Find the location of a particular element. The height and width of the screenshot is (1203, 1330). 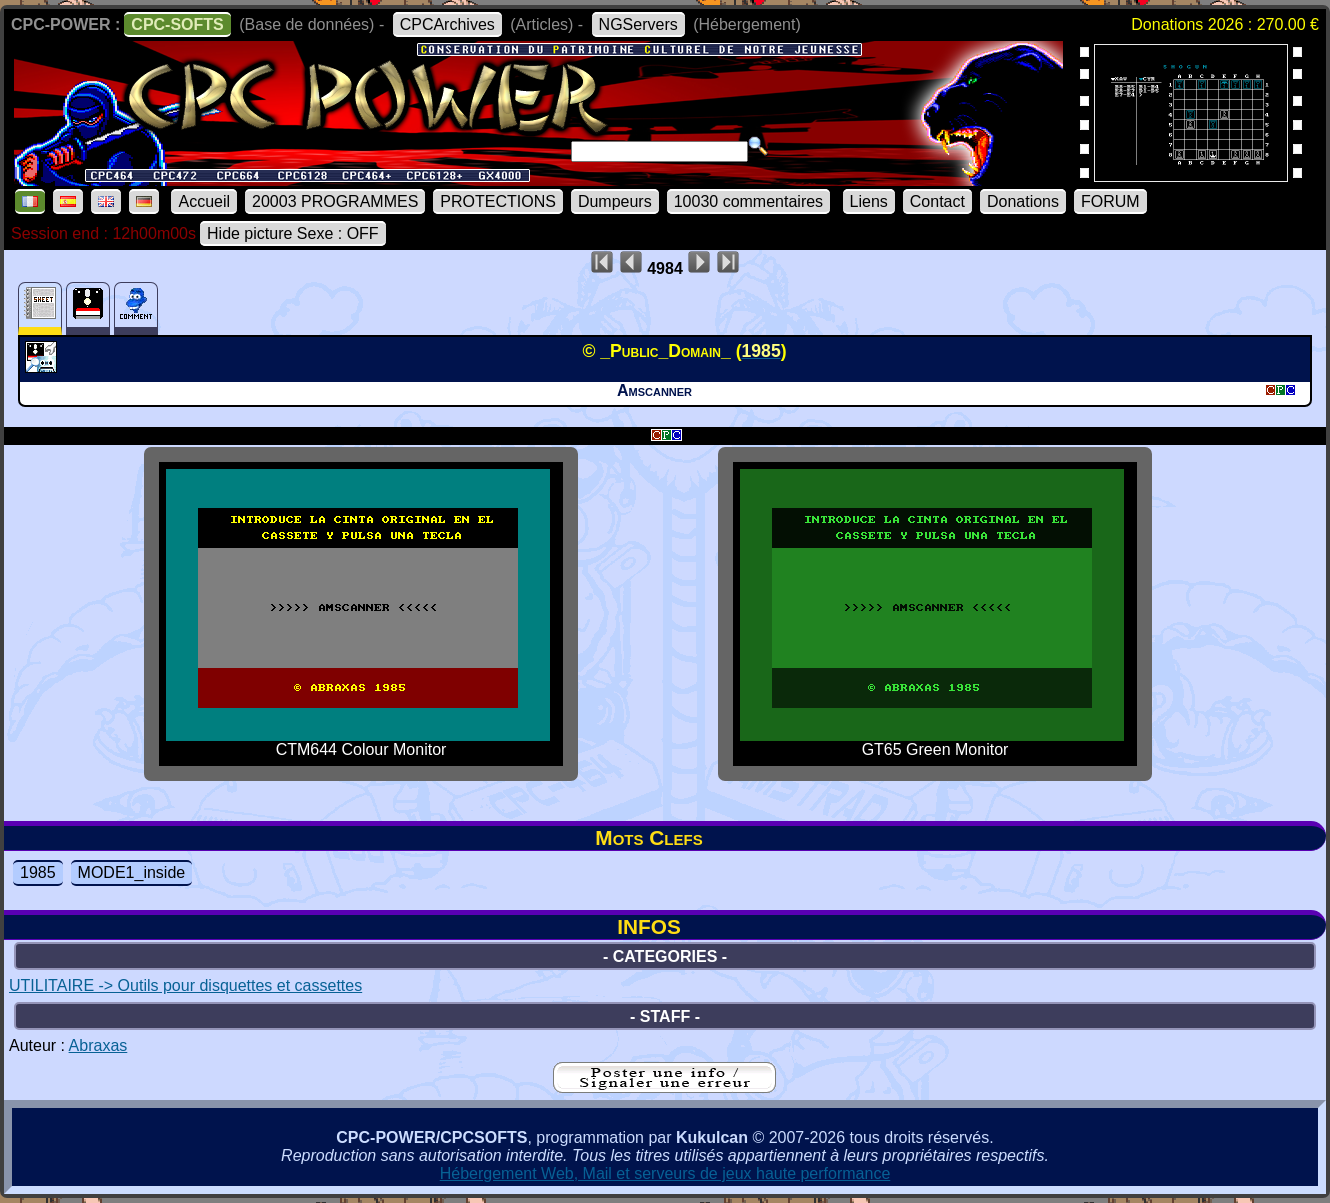

20003 PROGRAMMES is located at coordinates (335, 201).